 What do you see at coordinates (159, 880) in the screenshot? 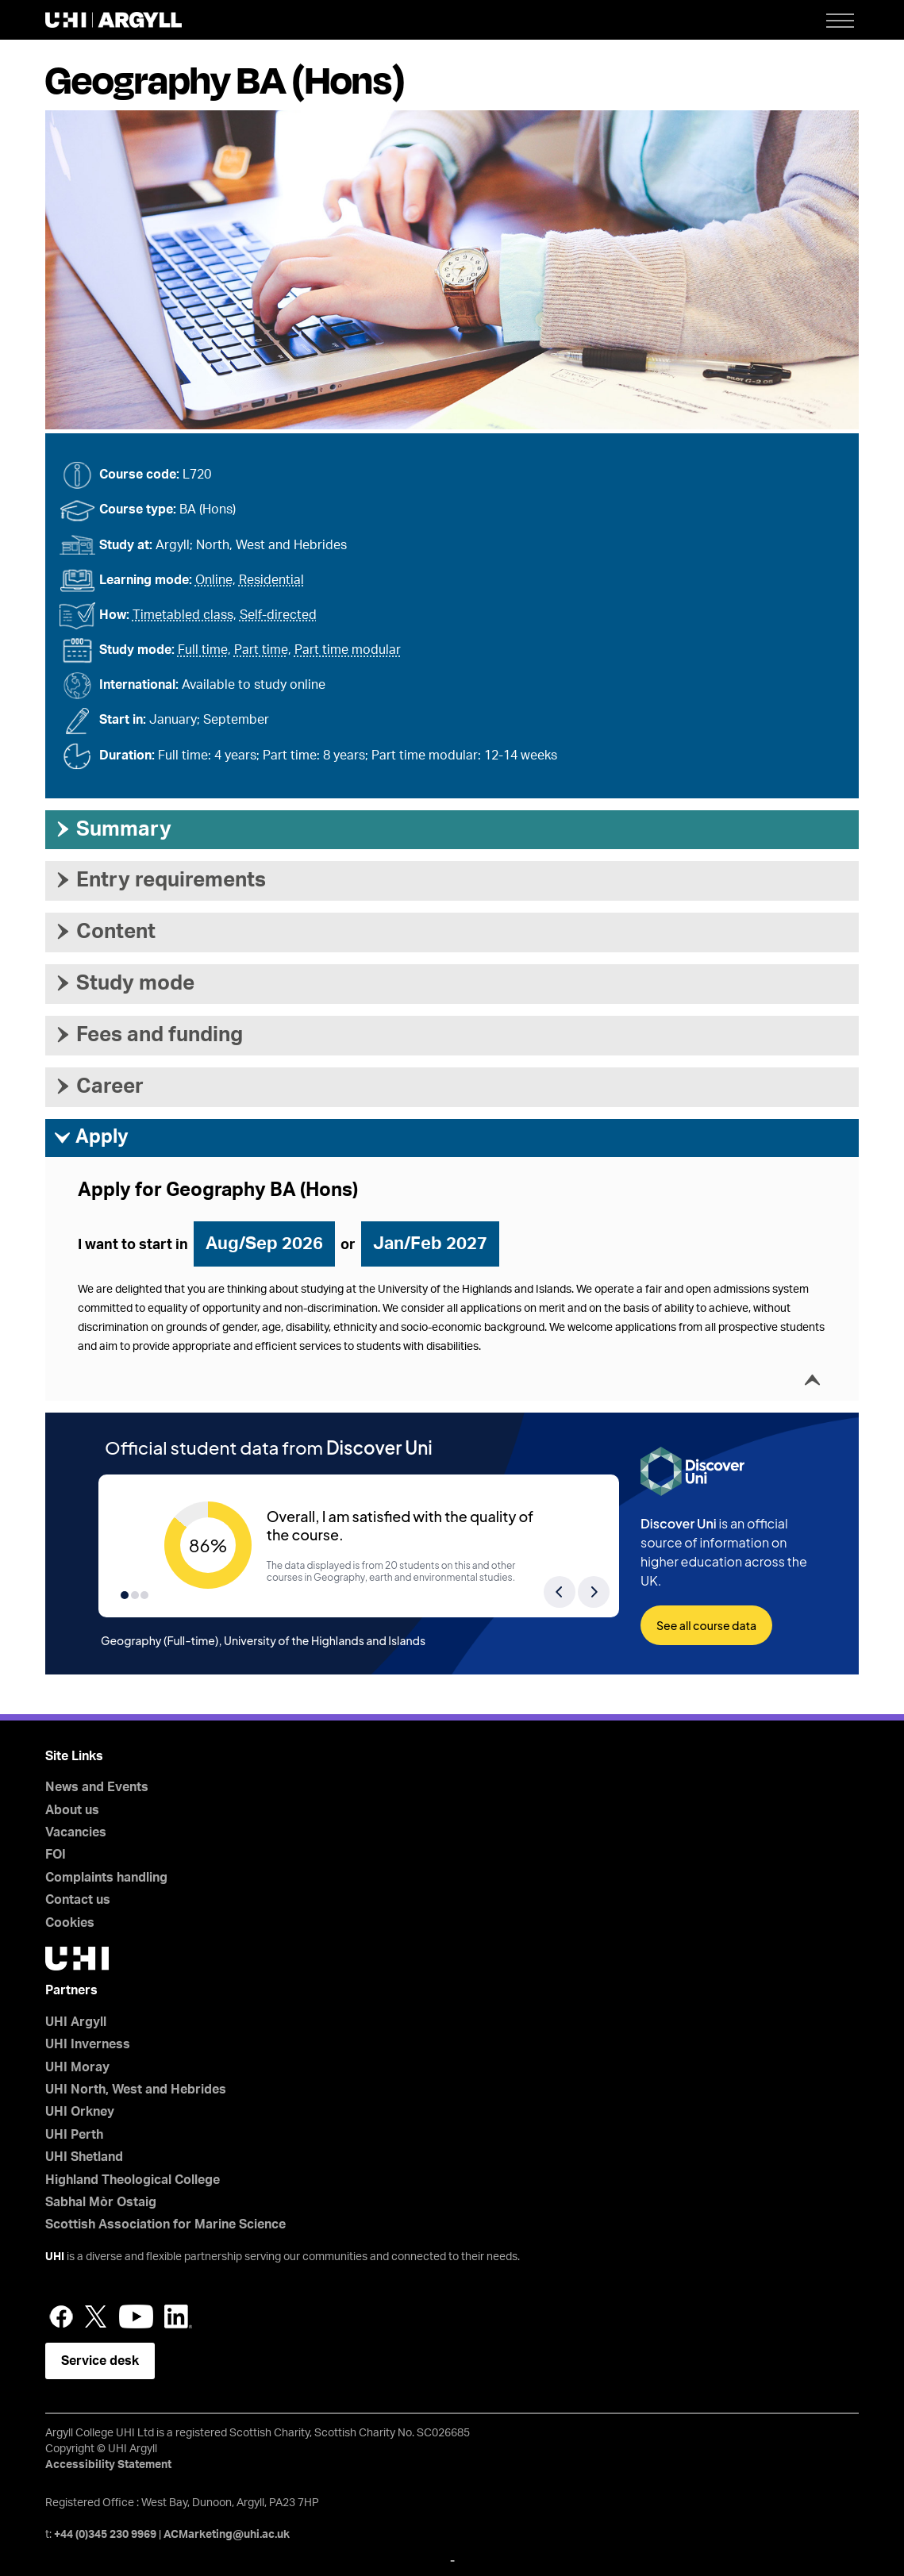
I see `Entry requirements` at bounding box center [159, 880].